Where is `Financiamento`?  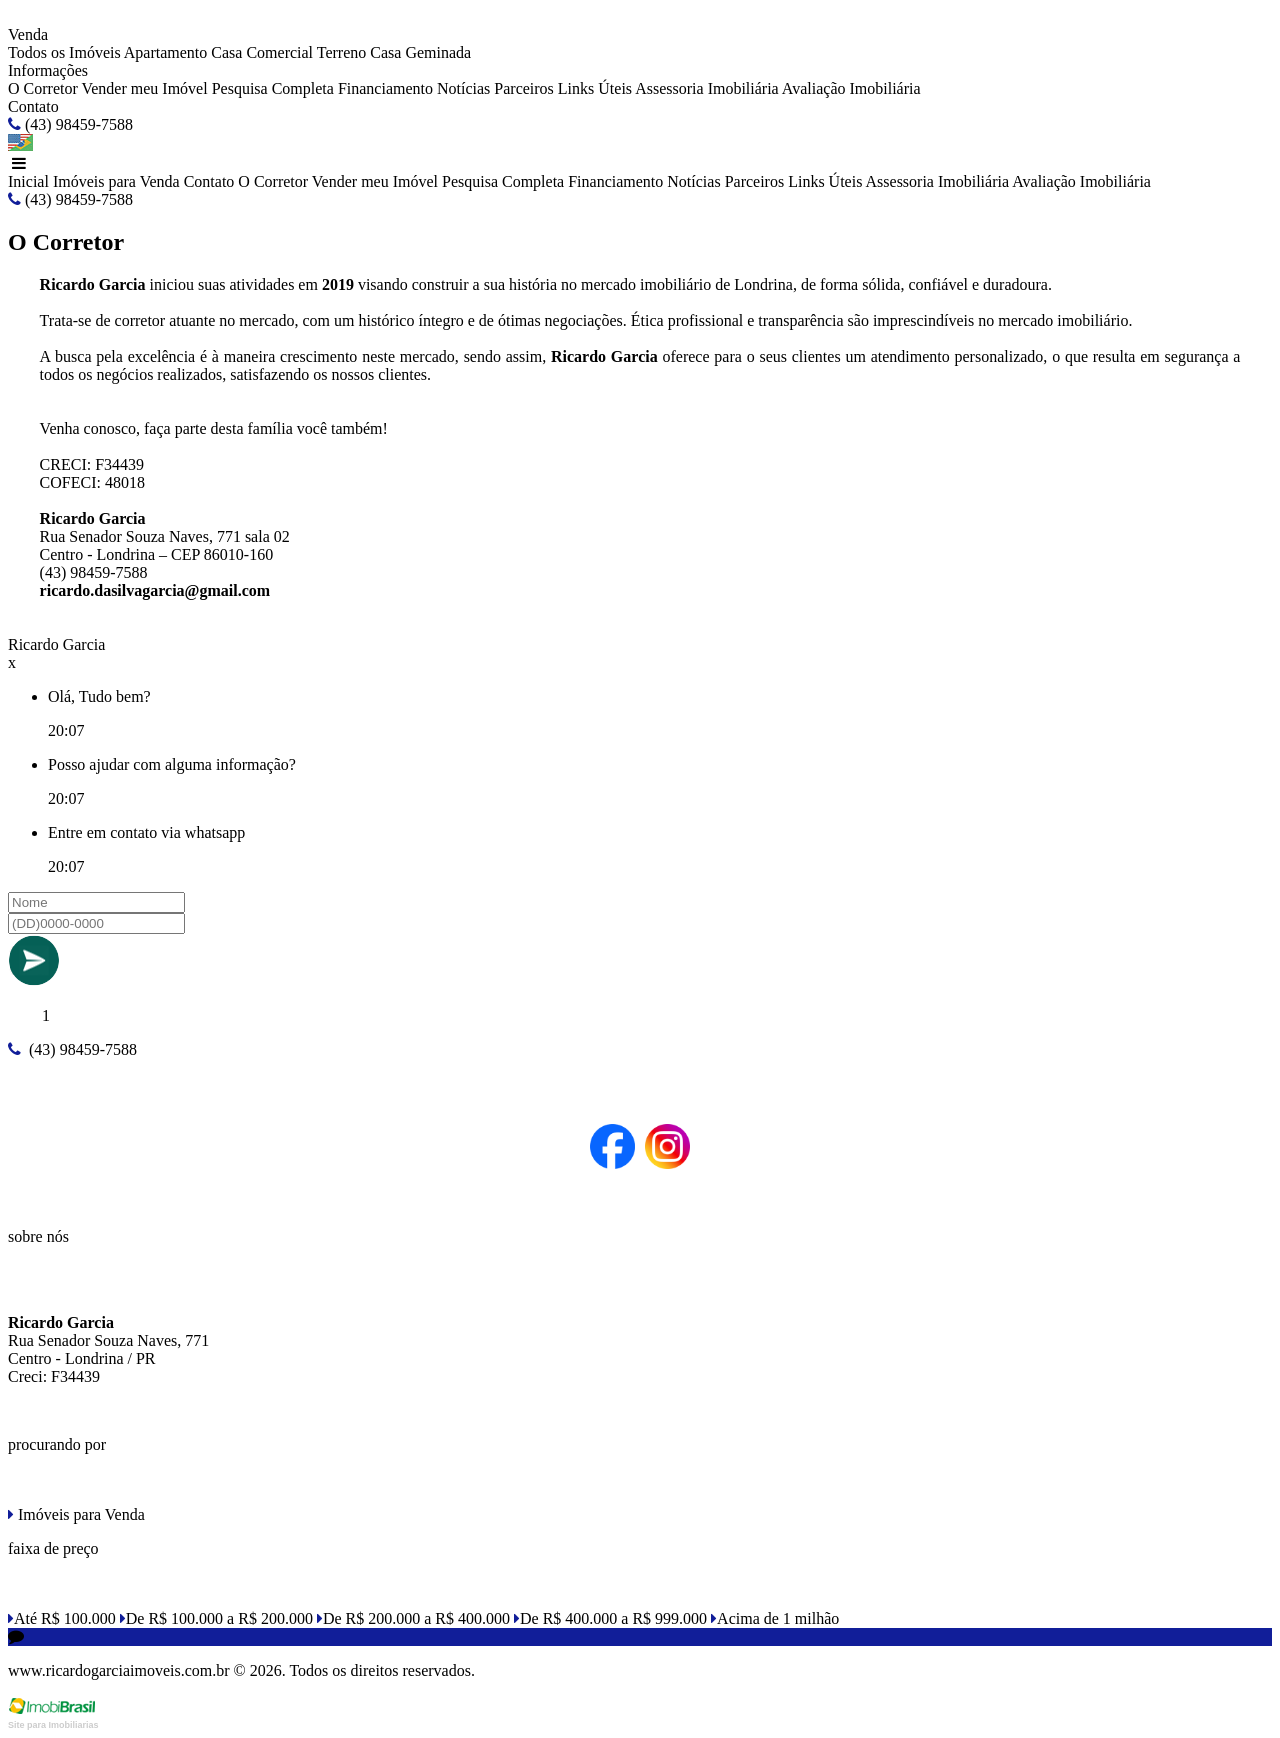
Financiamento is located at coordinates (385, 88).